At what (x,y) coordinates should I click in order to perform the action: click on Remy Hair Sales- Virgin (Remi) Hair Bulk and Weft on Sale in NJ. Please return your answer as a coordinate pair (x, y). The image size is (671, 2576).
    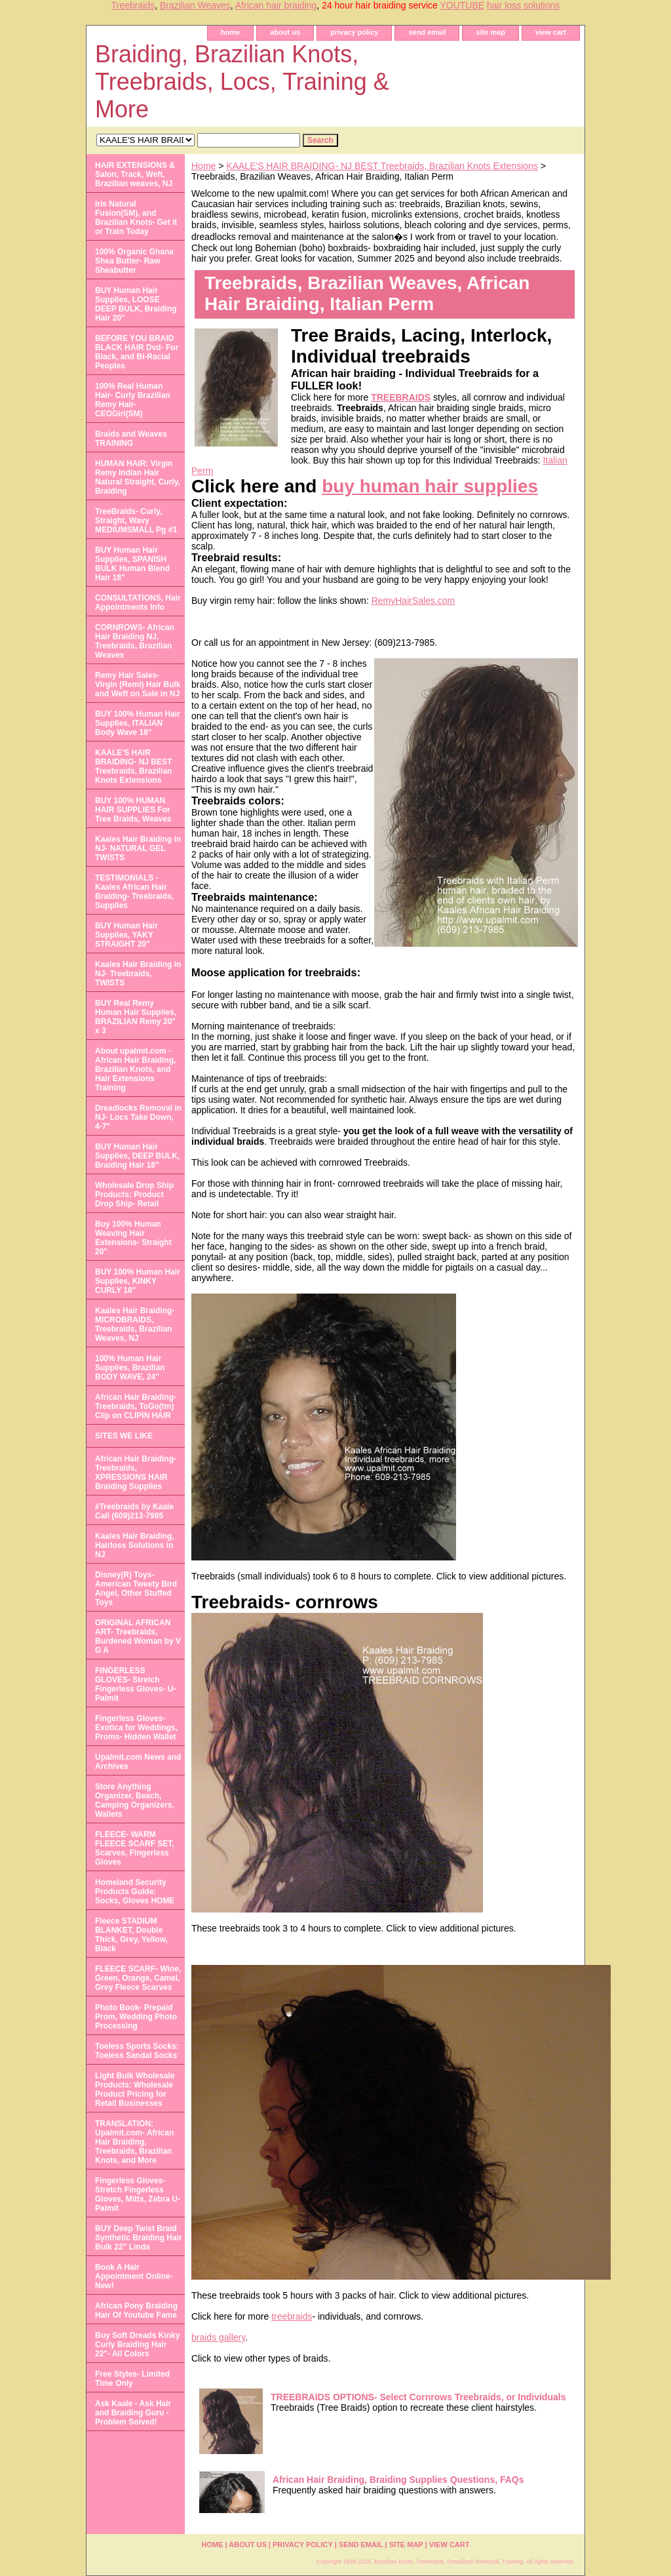
    Looking at the image, I should click on (137, 684).